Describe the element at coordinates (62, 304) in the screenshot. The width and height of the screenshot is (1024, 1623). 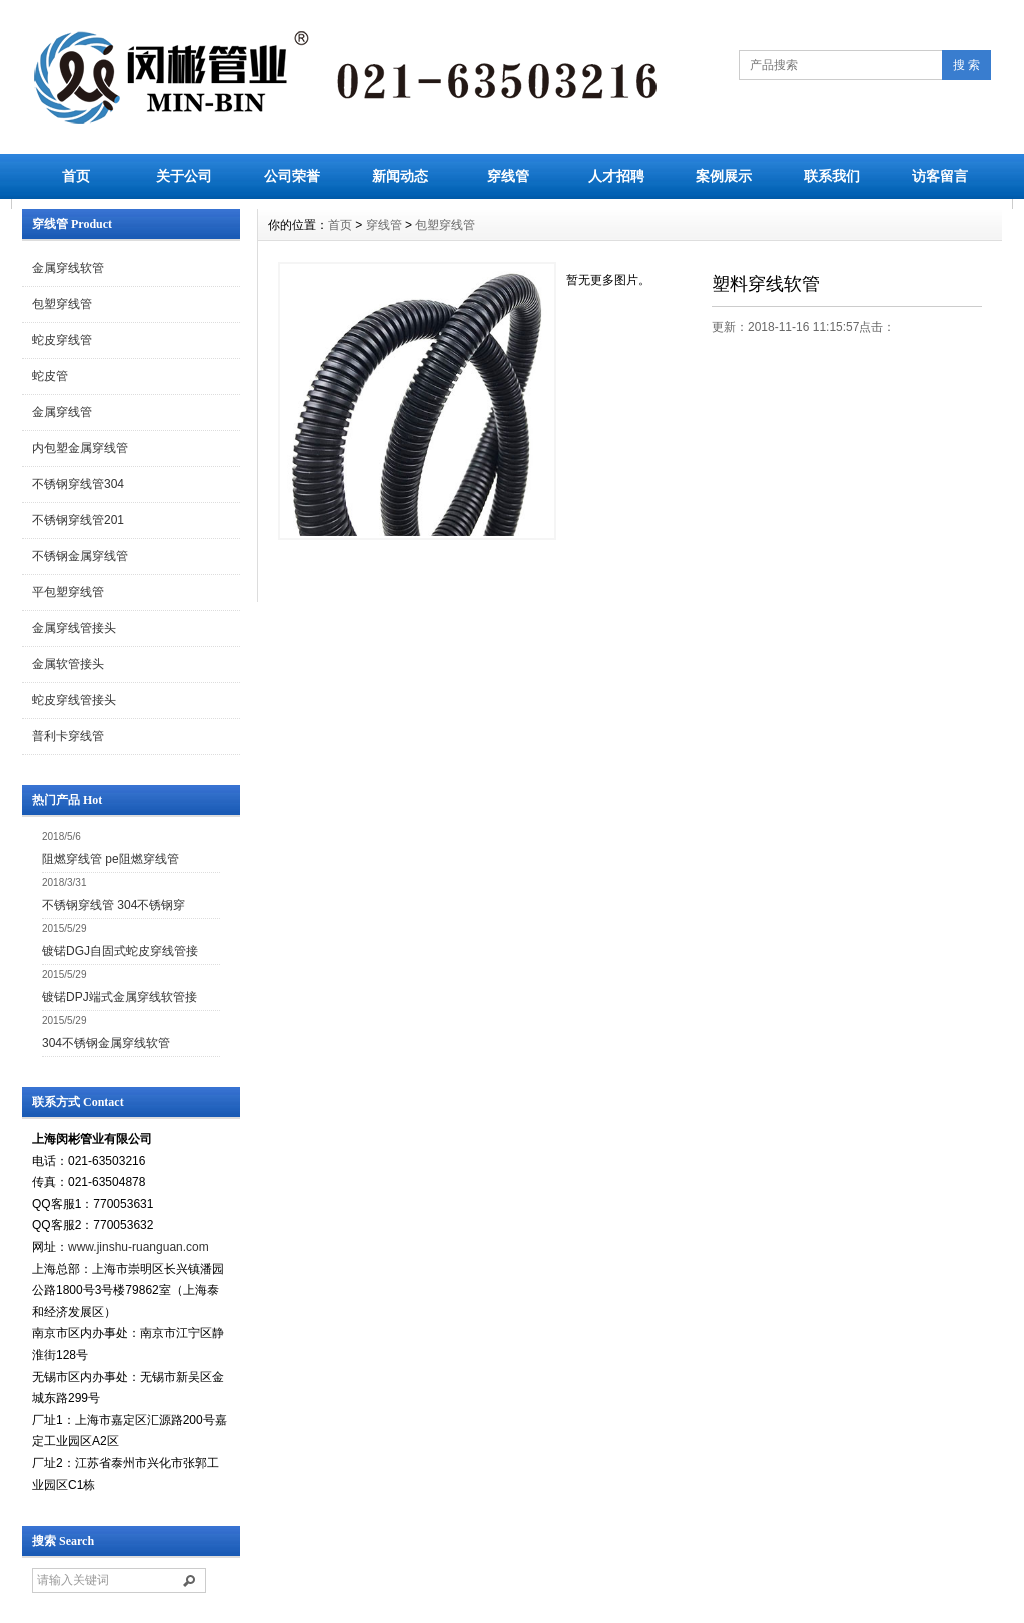
I see `包塑穿线管` at that location.